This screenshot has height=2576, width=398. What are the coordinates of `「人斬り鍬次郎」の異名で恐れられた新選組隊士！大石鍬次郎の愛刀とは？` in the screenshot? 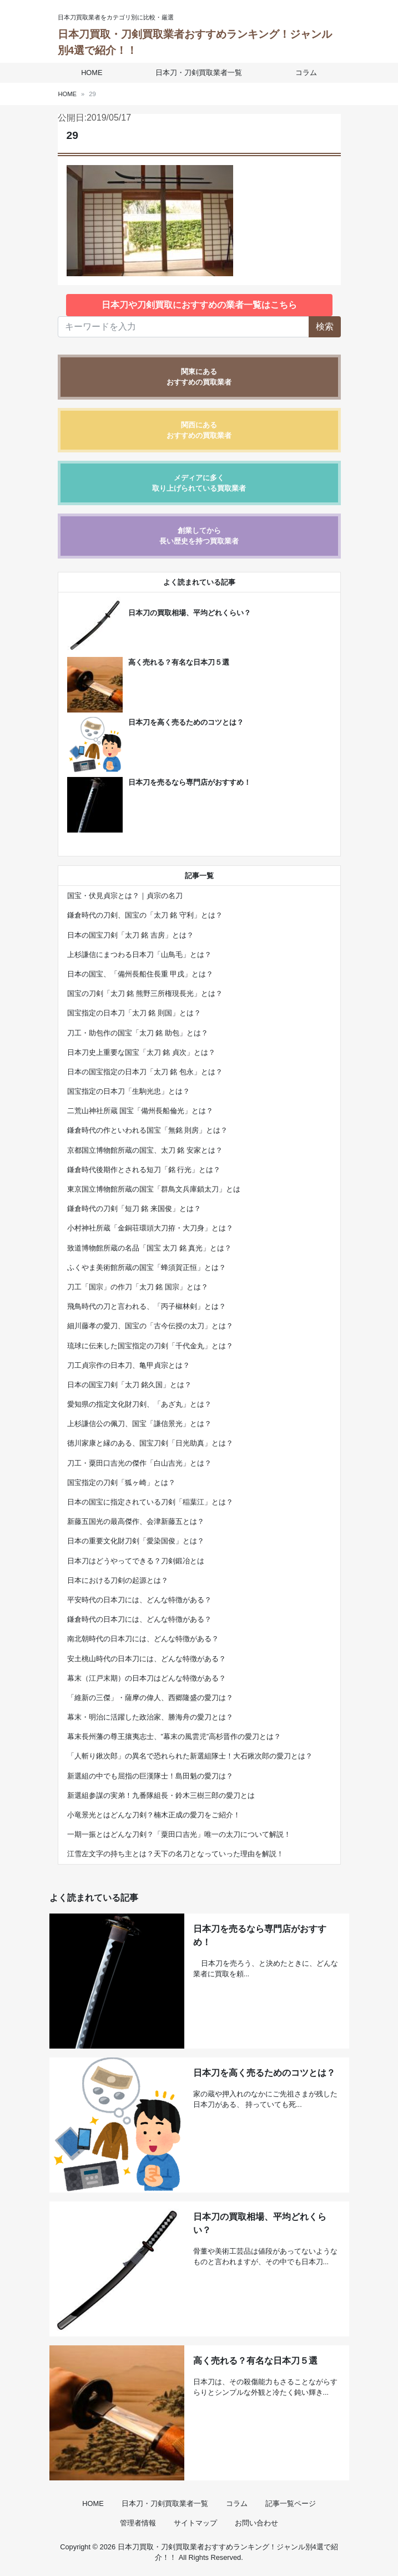 It's located at (190, 1756).